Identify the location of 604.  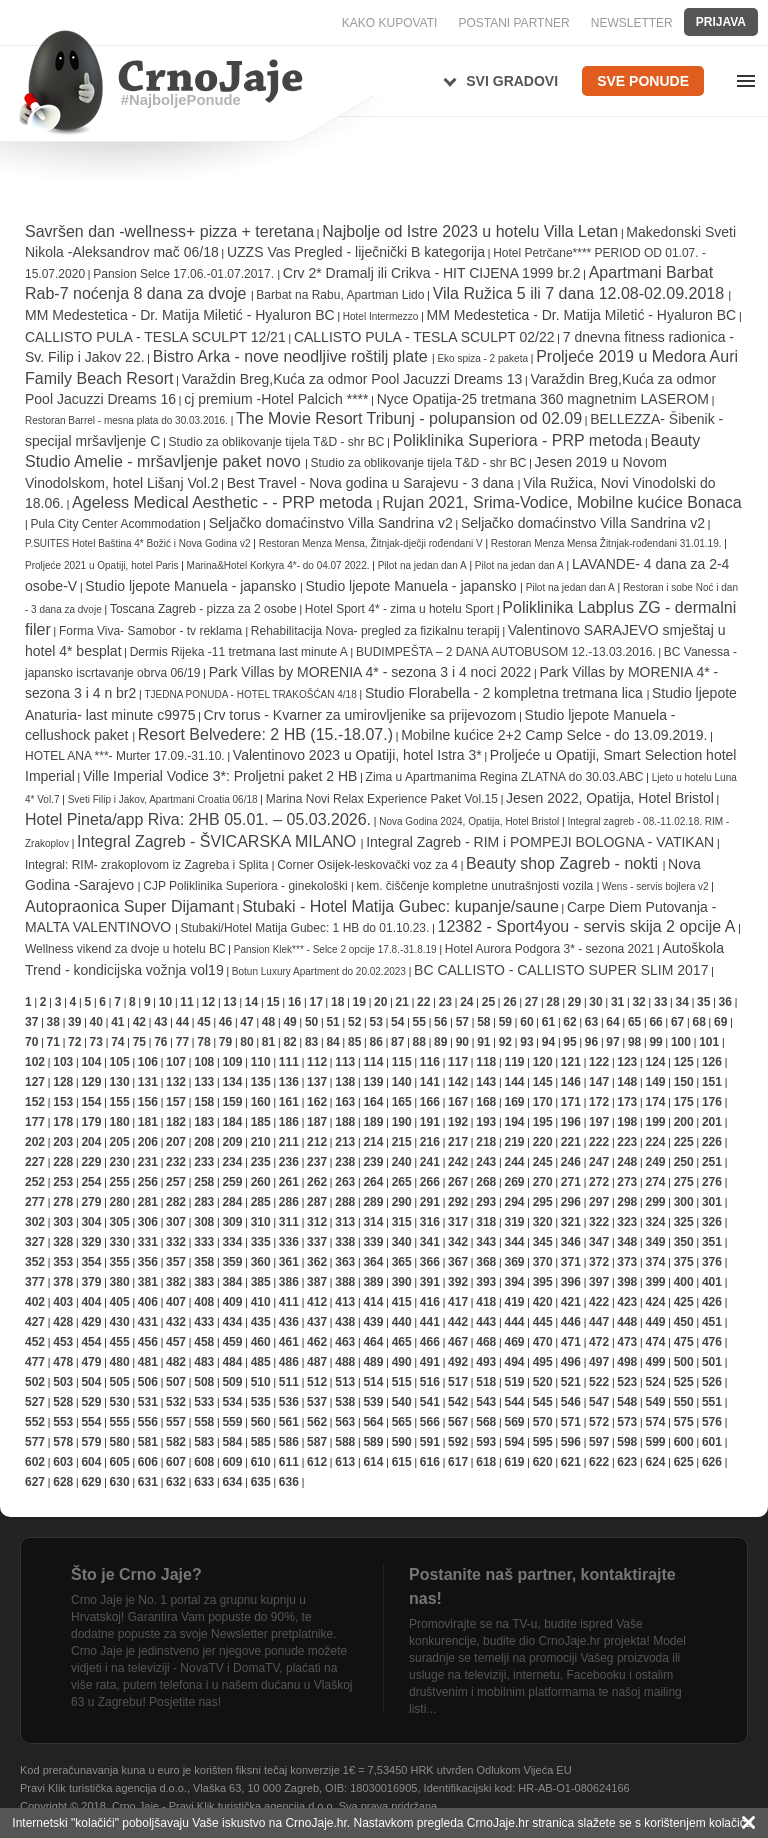
(91, 1462).